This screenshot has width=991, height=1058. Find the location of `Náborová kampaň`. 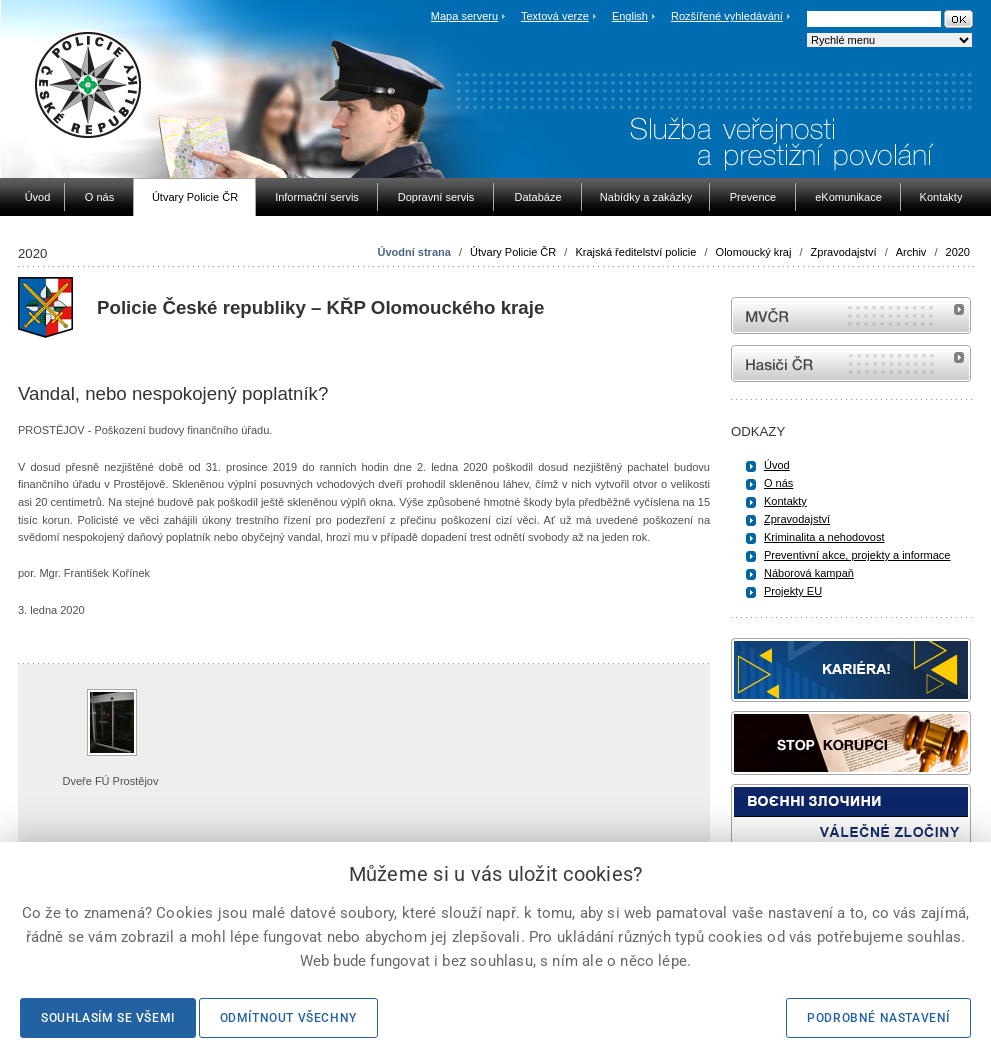

Náborová kampaň is located at coordinates (809, 573).